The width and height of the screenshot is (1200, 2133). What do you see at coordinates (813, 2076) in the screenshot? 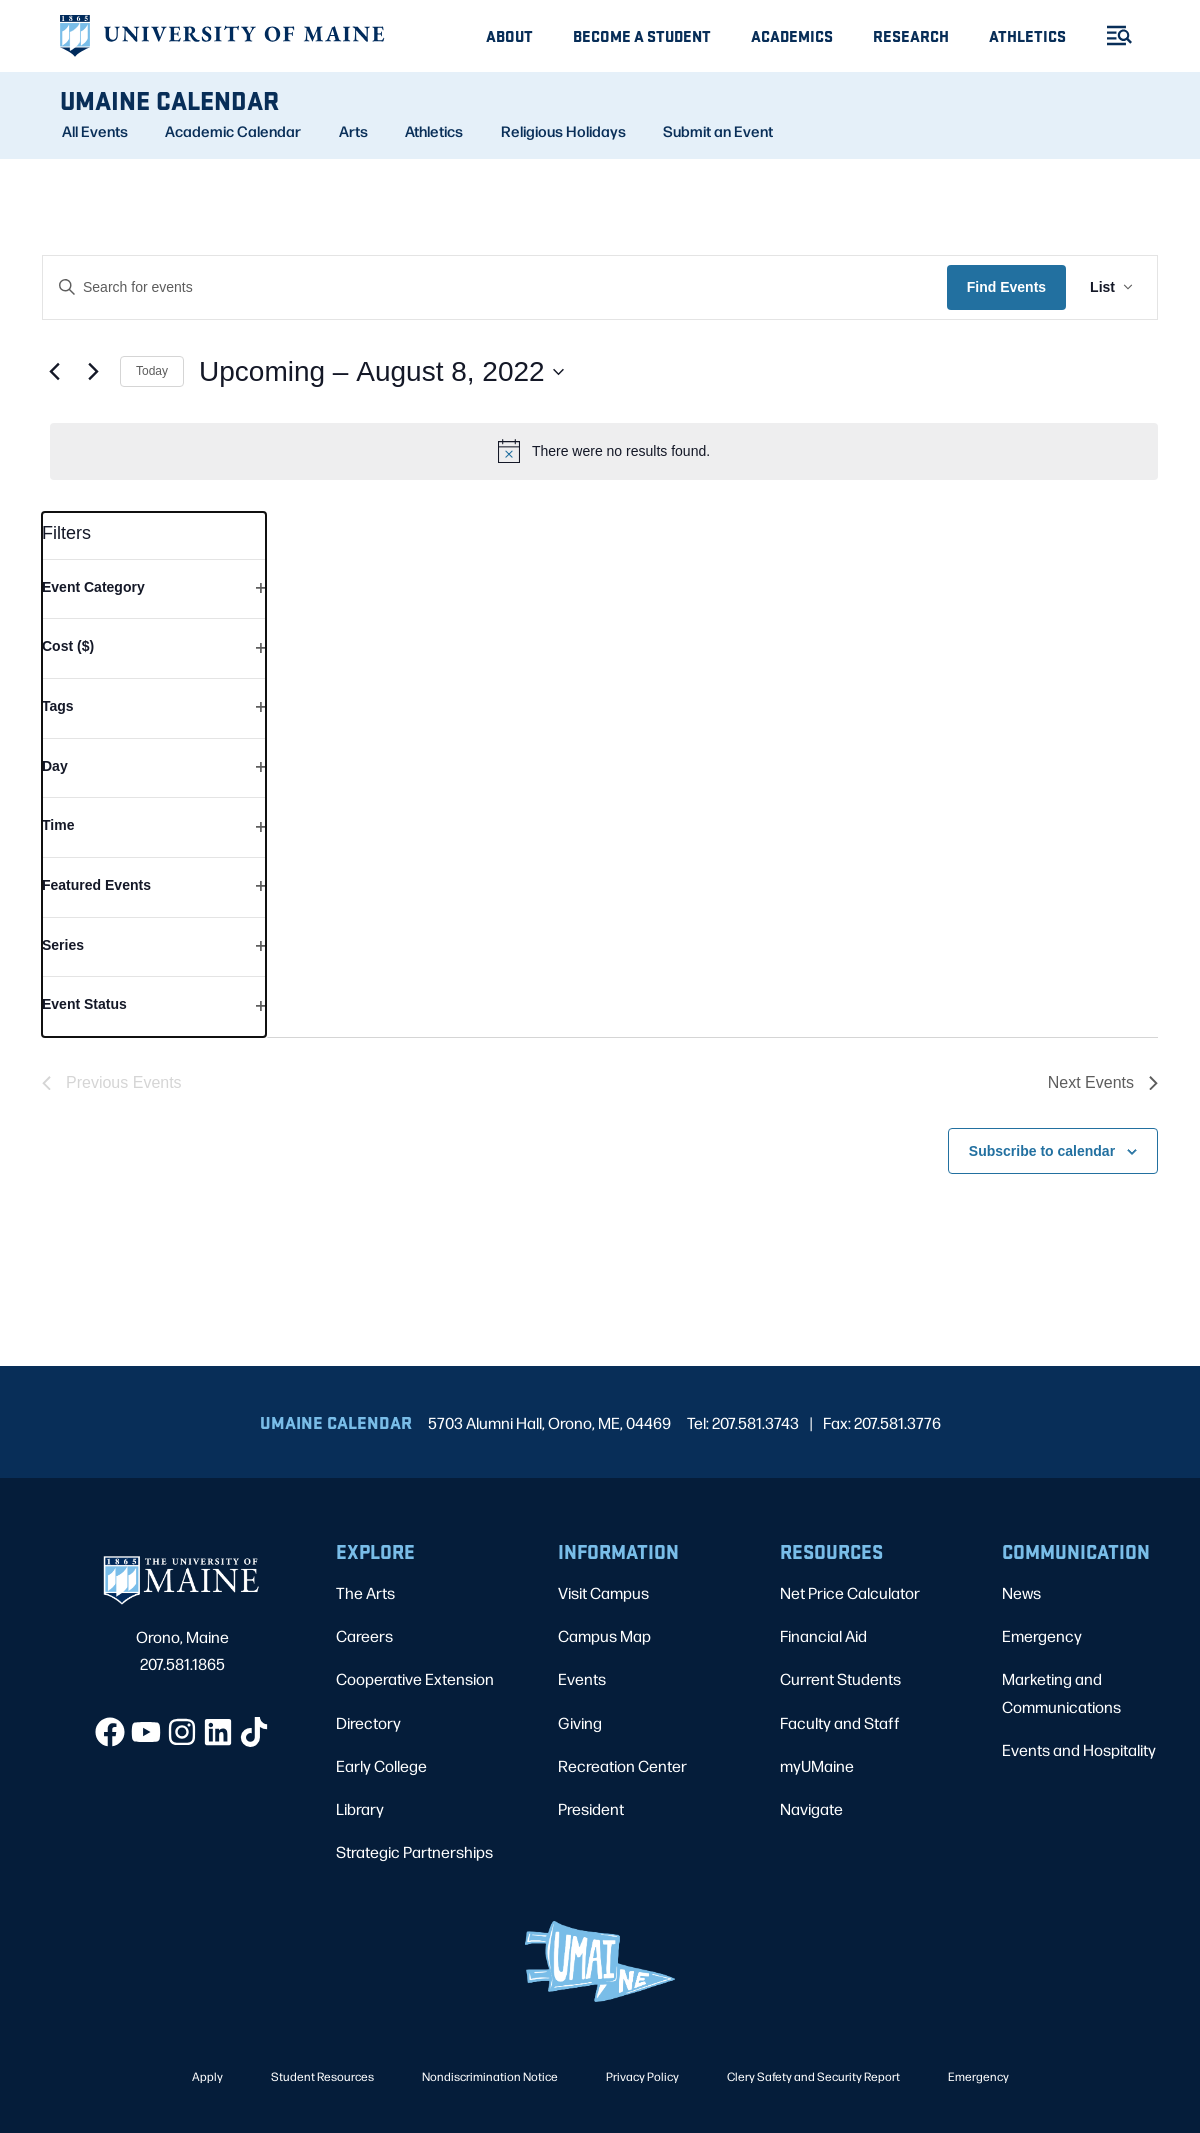
I see `Clery Safety and Security Report` at bounding box center [813, 2076].